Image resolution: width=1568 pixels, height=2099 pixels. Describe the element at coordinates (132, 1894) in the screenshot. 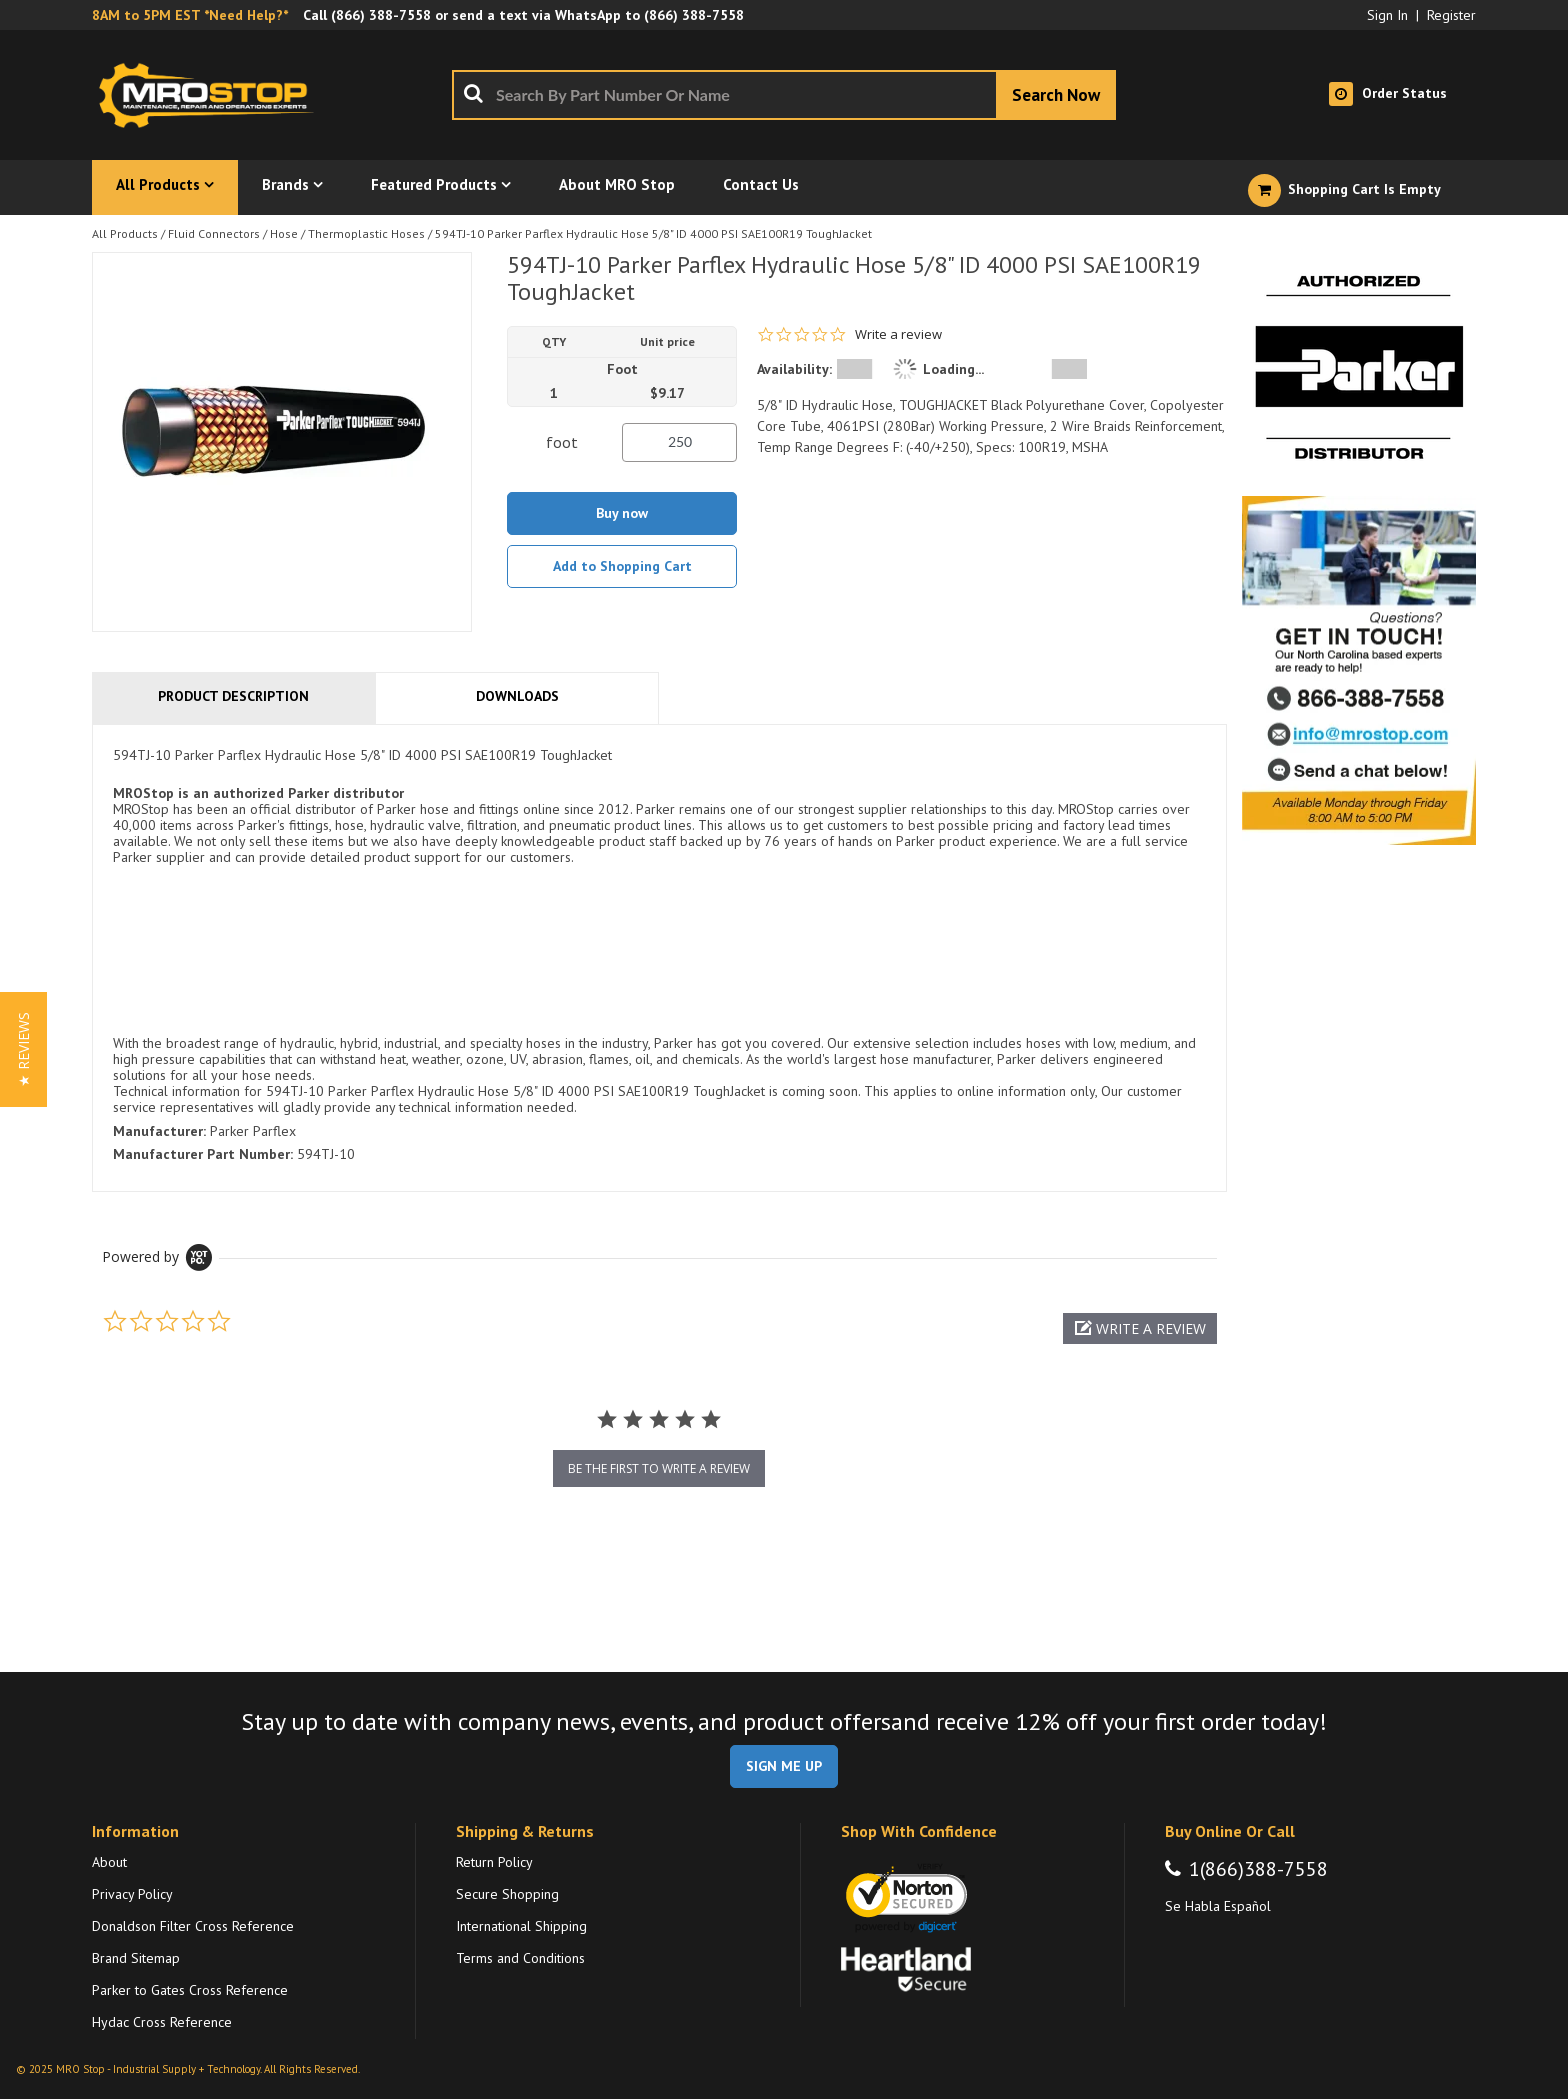

I see `Privacy Policy` at that location.